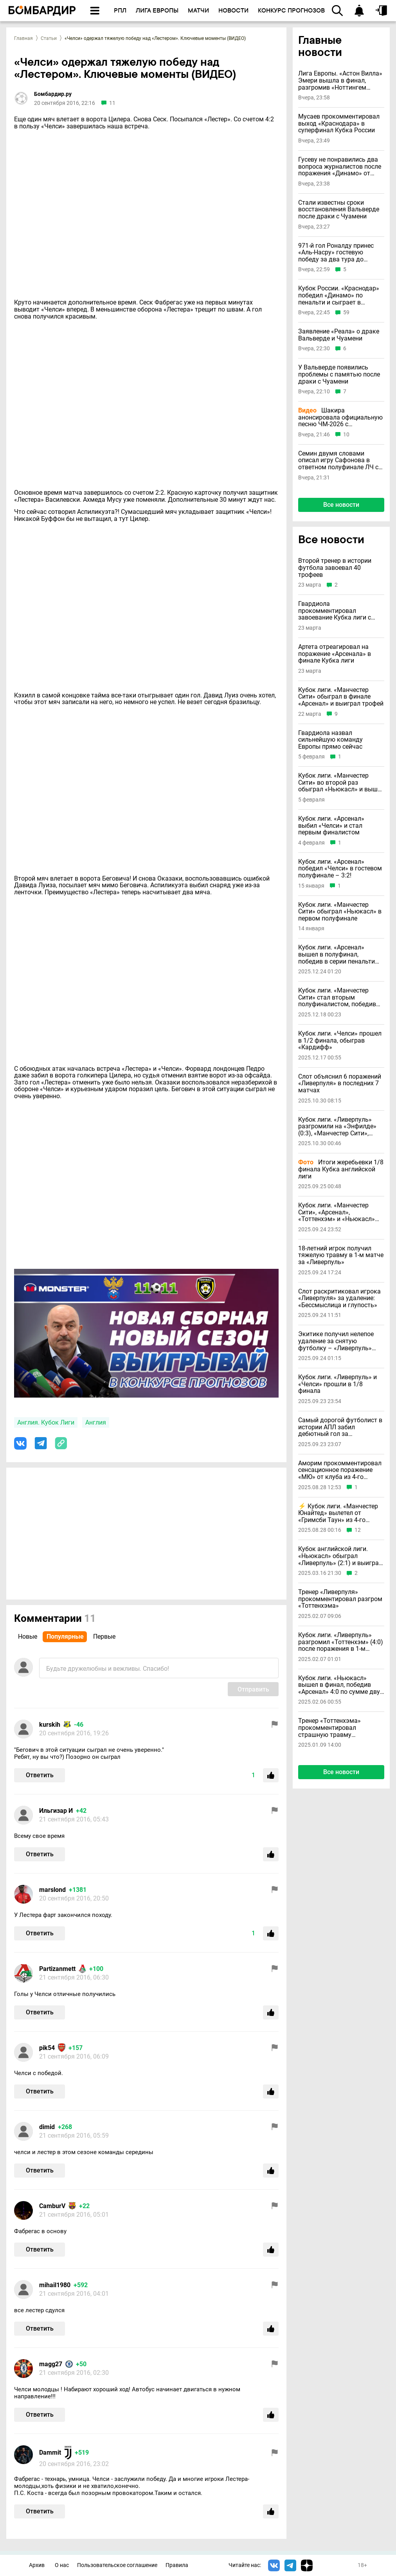  I want to click on Кубок лиги. «Челси» прошел в 1/2 финала, обыграв «Кардифф», so click(340, 1040).